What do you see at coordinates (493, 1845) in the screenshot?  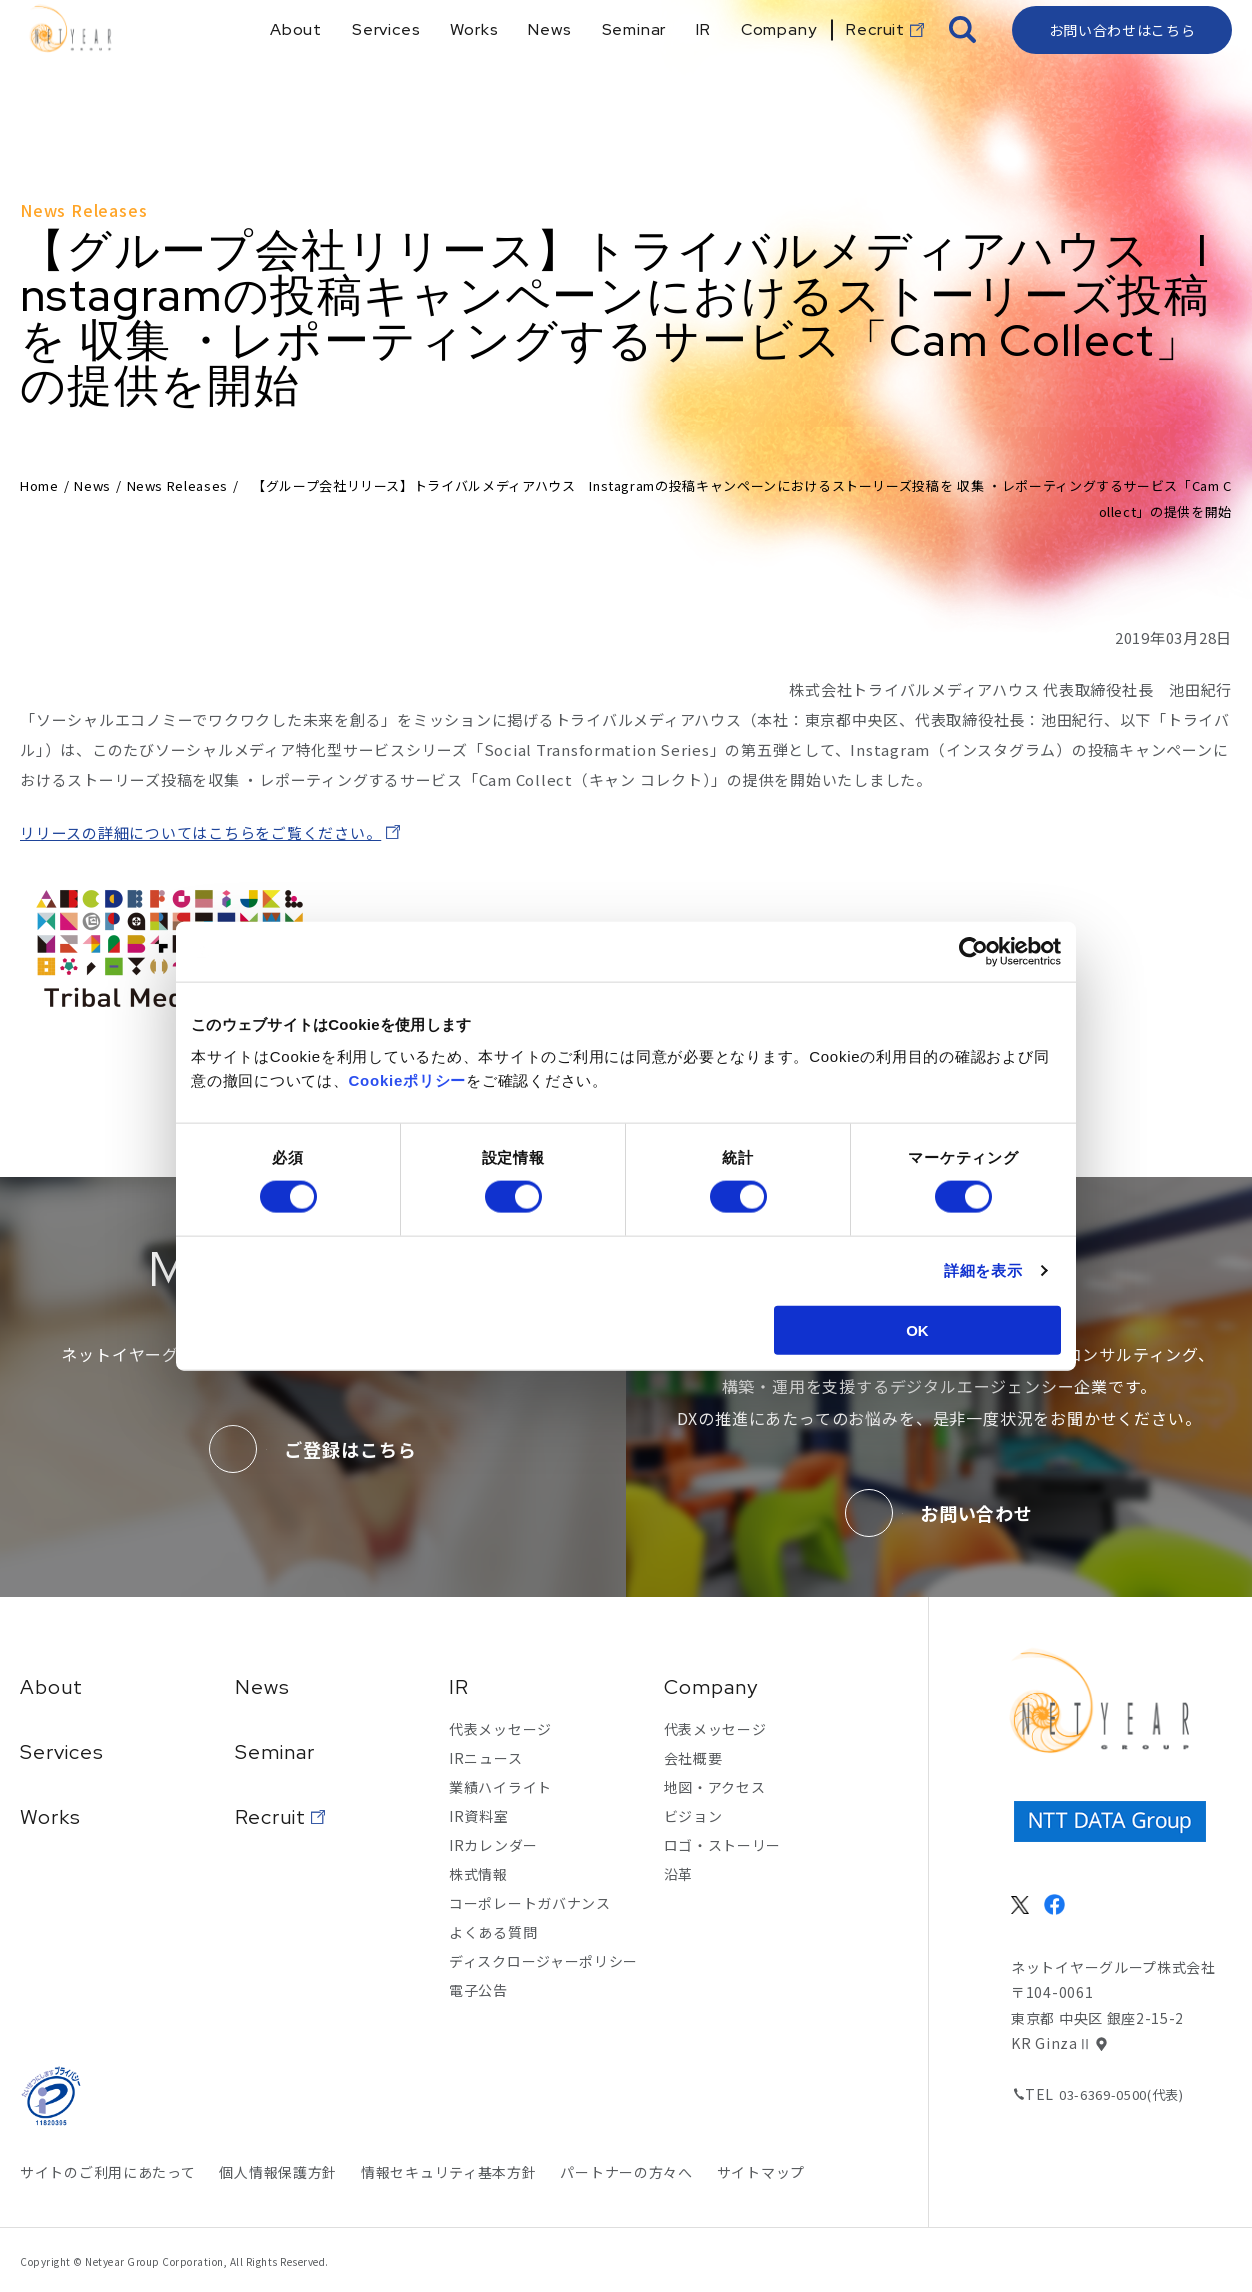 I see `IRカレンダー` at bounding box center [493, 1845].